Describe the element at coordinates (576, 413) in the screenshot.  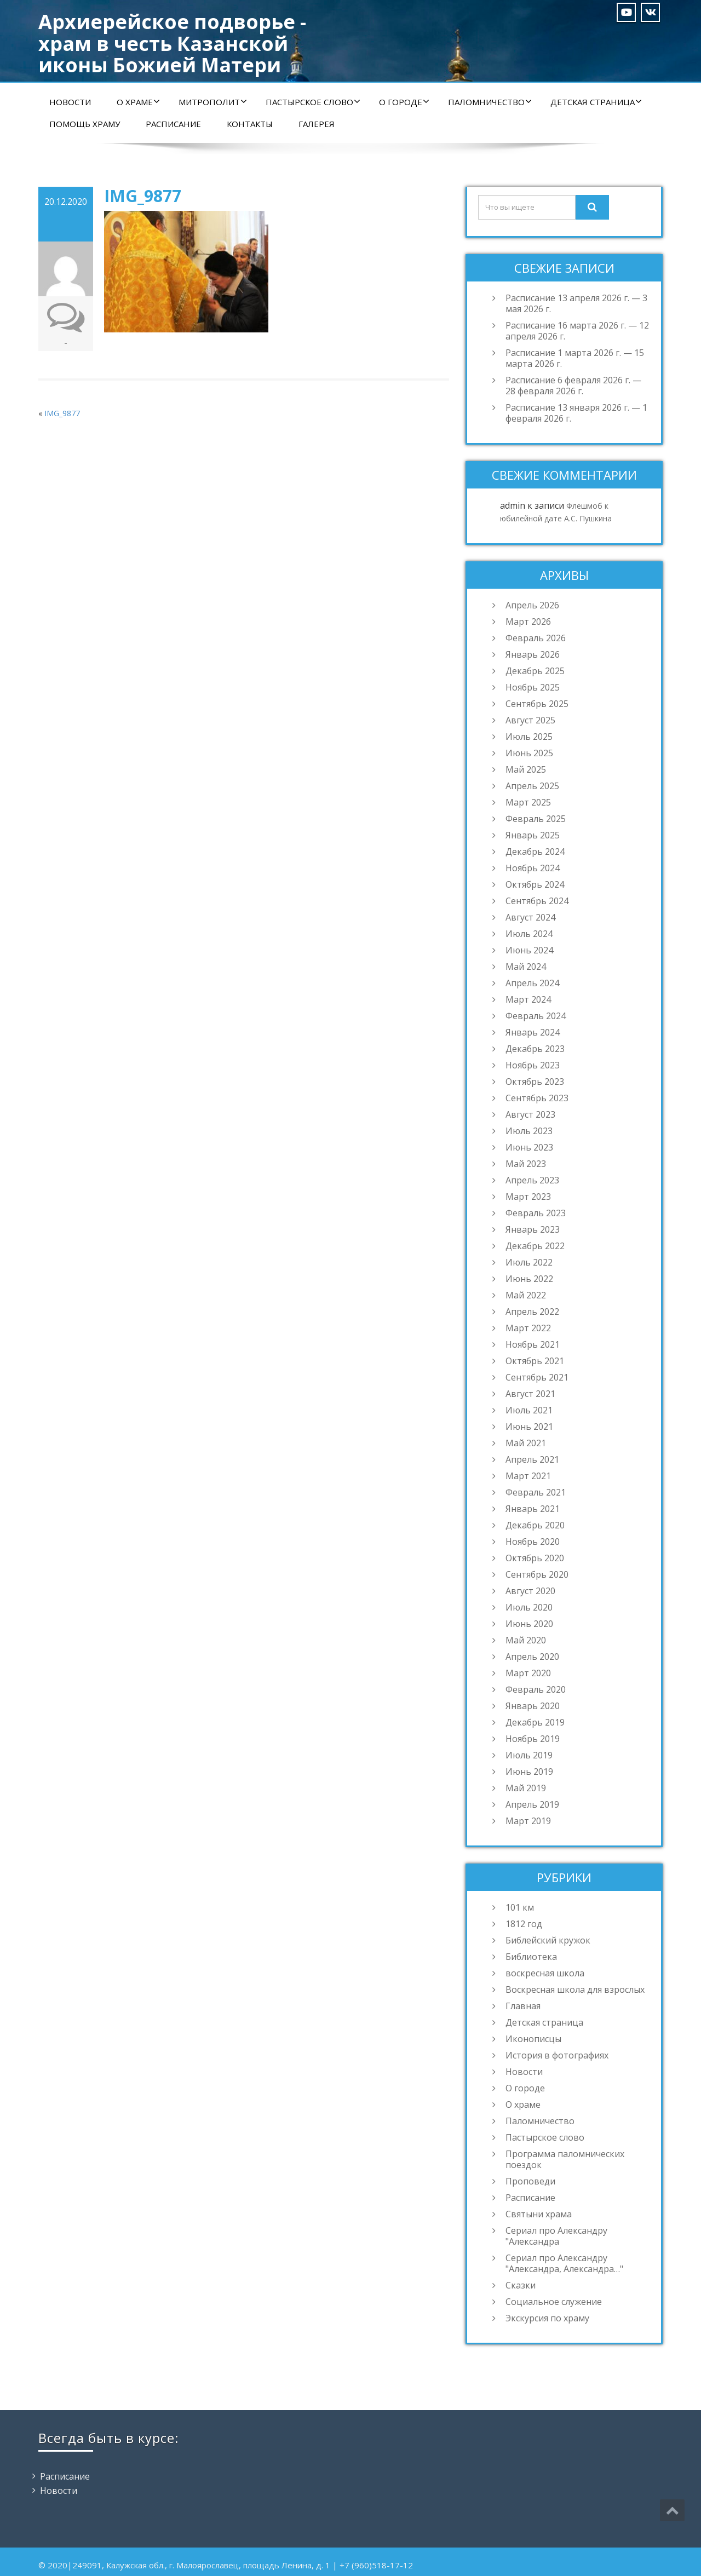
I see `Расписание 13 января 2026 г. — 1 февраля 2026 г.` at that location.